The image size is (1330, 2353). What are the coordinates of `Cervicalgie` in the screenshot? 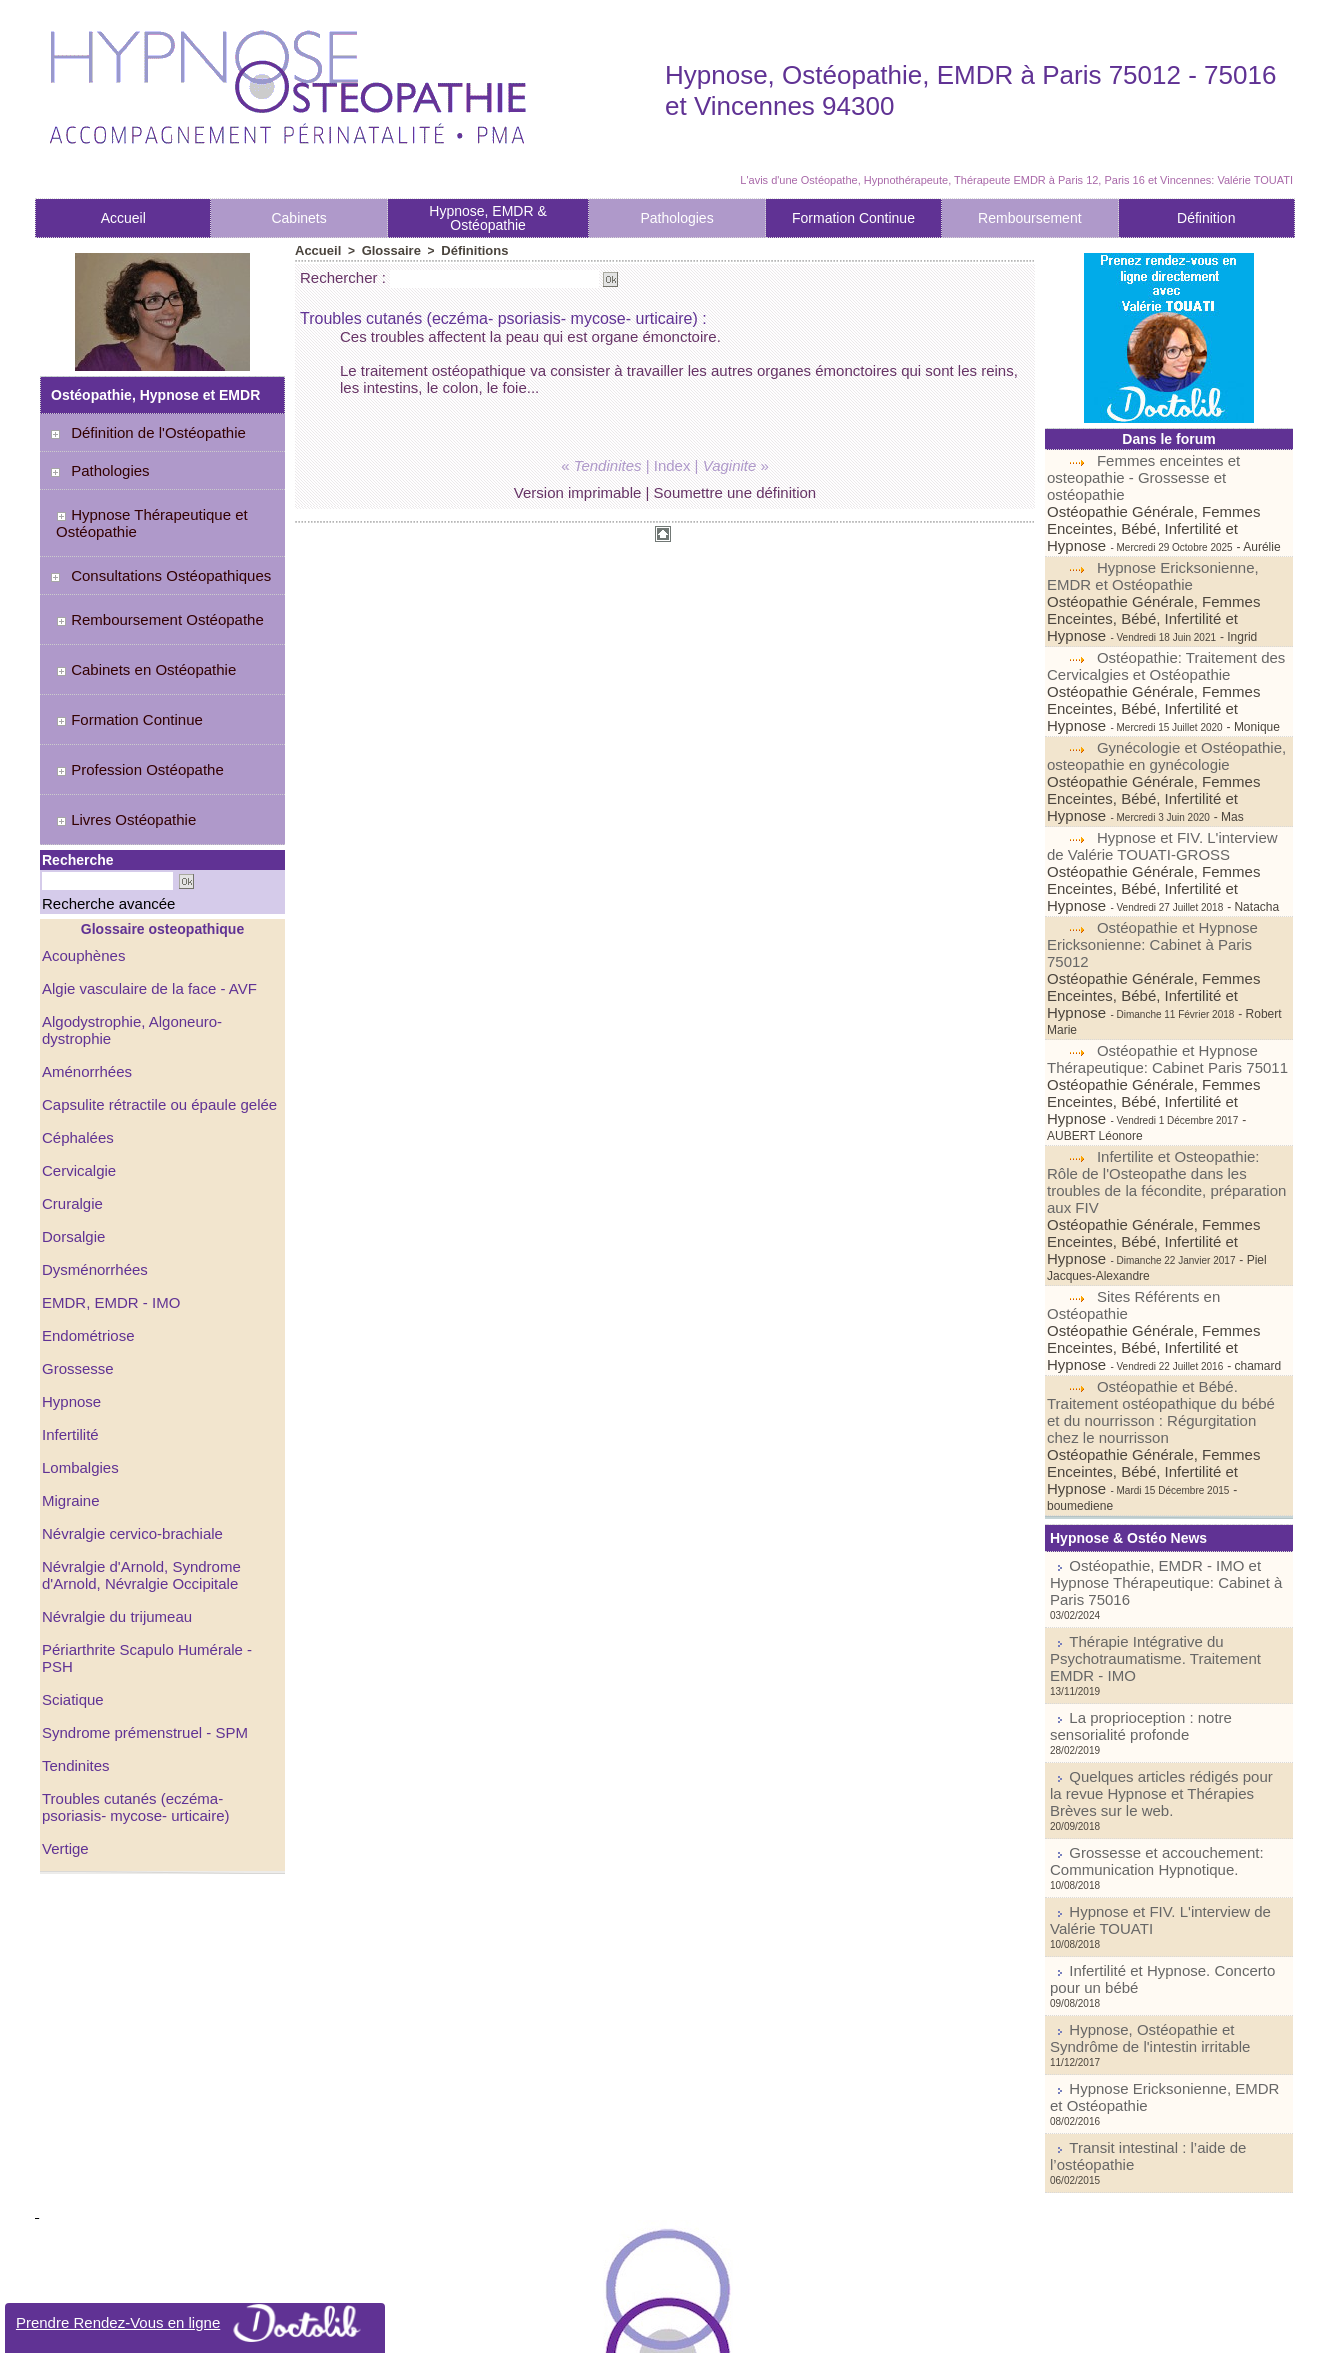 It's located at (76, 1059).